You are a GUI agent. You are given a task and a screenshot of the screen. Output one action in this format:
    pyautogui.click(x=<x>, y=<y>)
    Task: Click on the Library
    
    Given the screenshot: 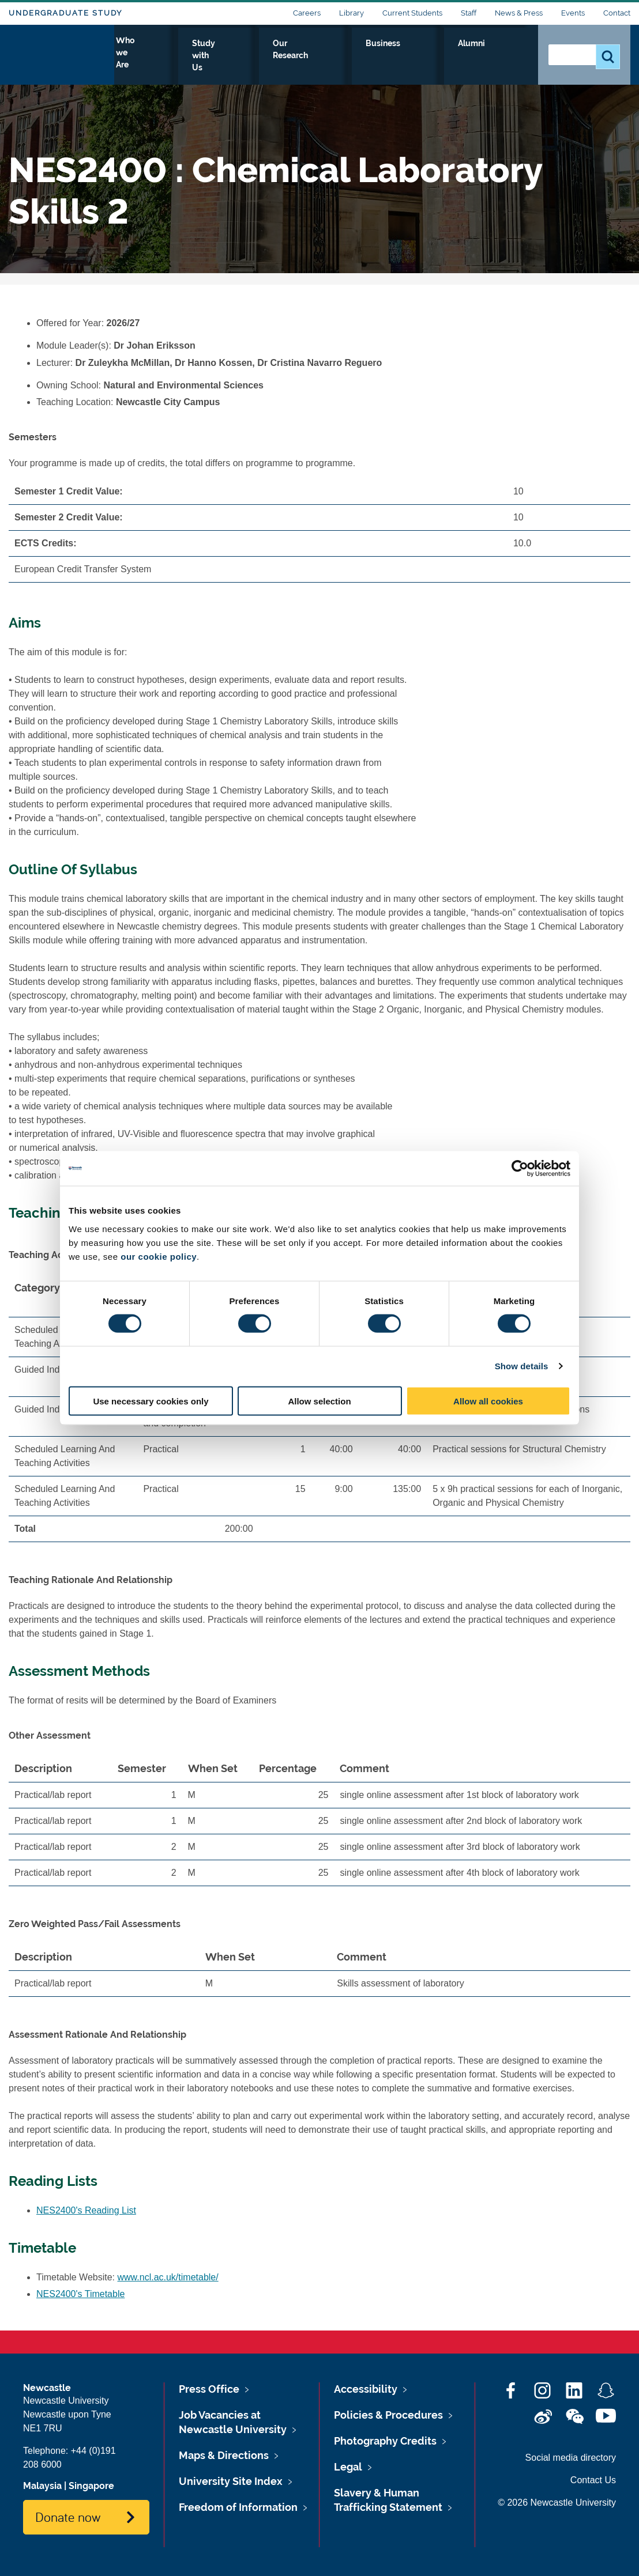 What is the action you would take?
    pyautogui.click(x=351, y=13)
    